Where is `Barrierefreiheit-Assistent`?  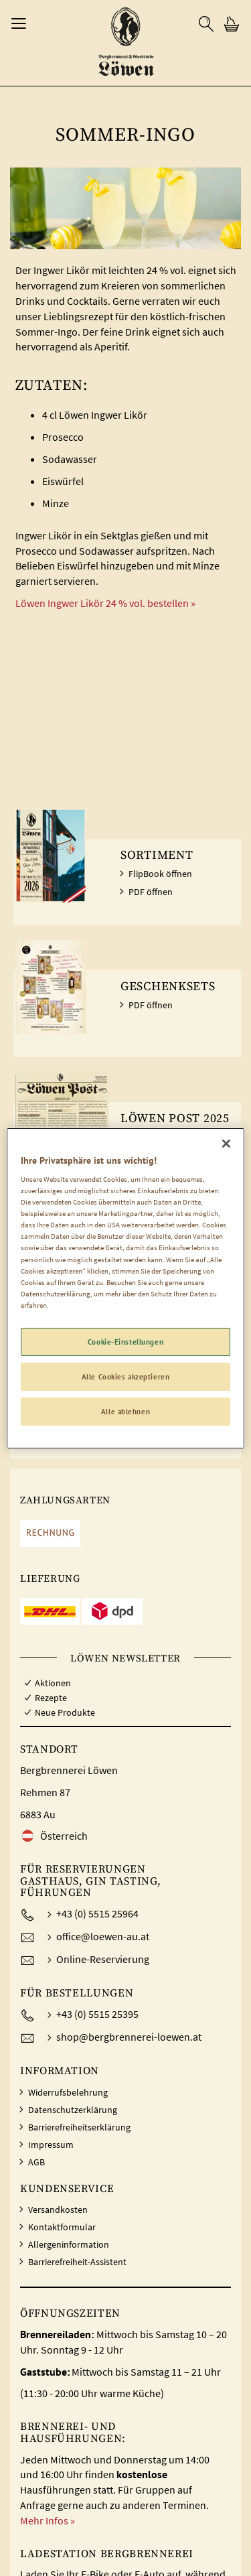
Barrierefreiheit-Assistent is located at coordinates (77, 2262).